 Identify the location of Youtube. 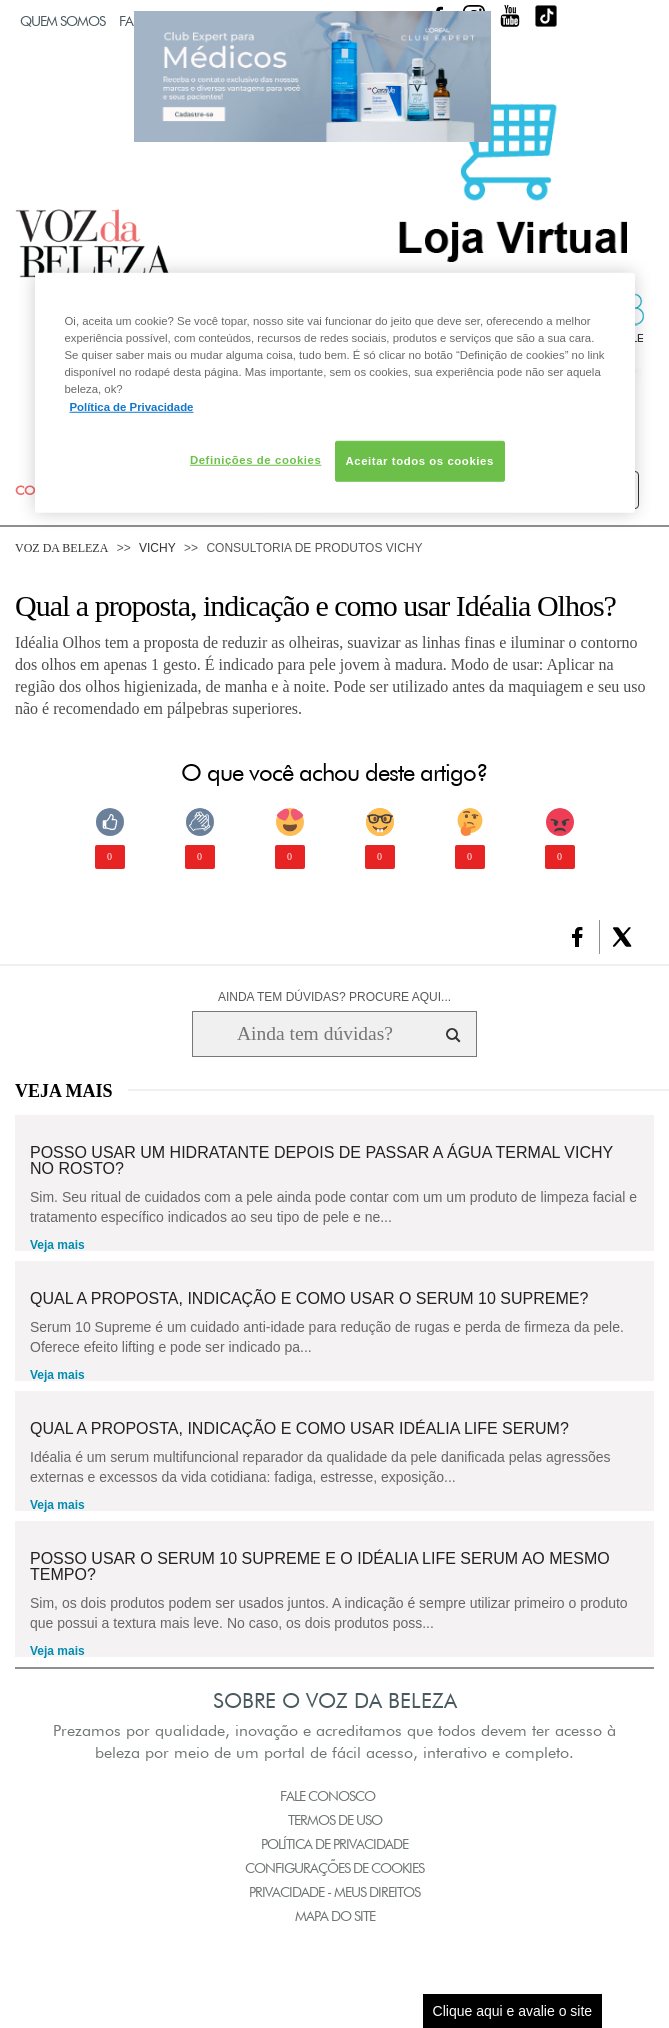
(510, 16).